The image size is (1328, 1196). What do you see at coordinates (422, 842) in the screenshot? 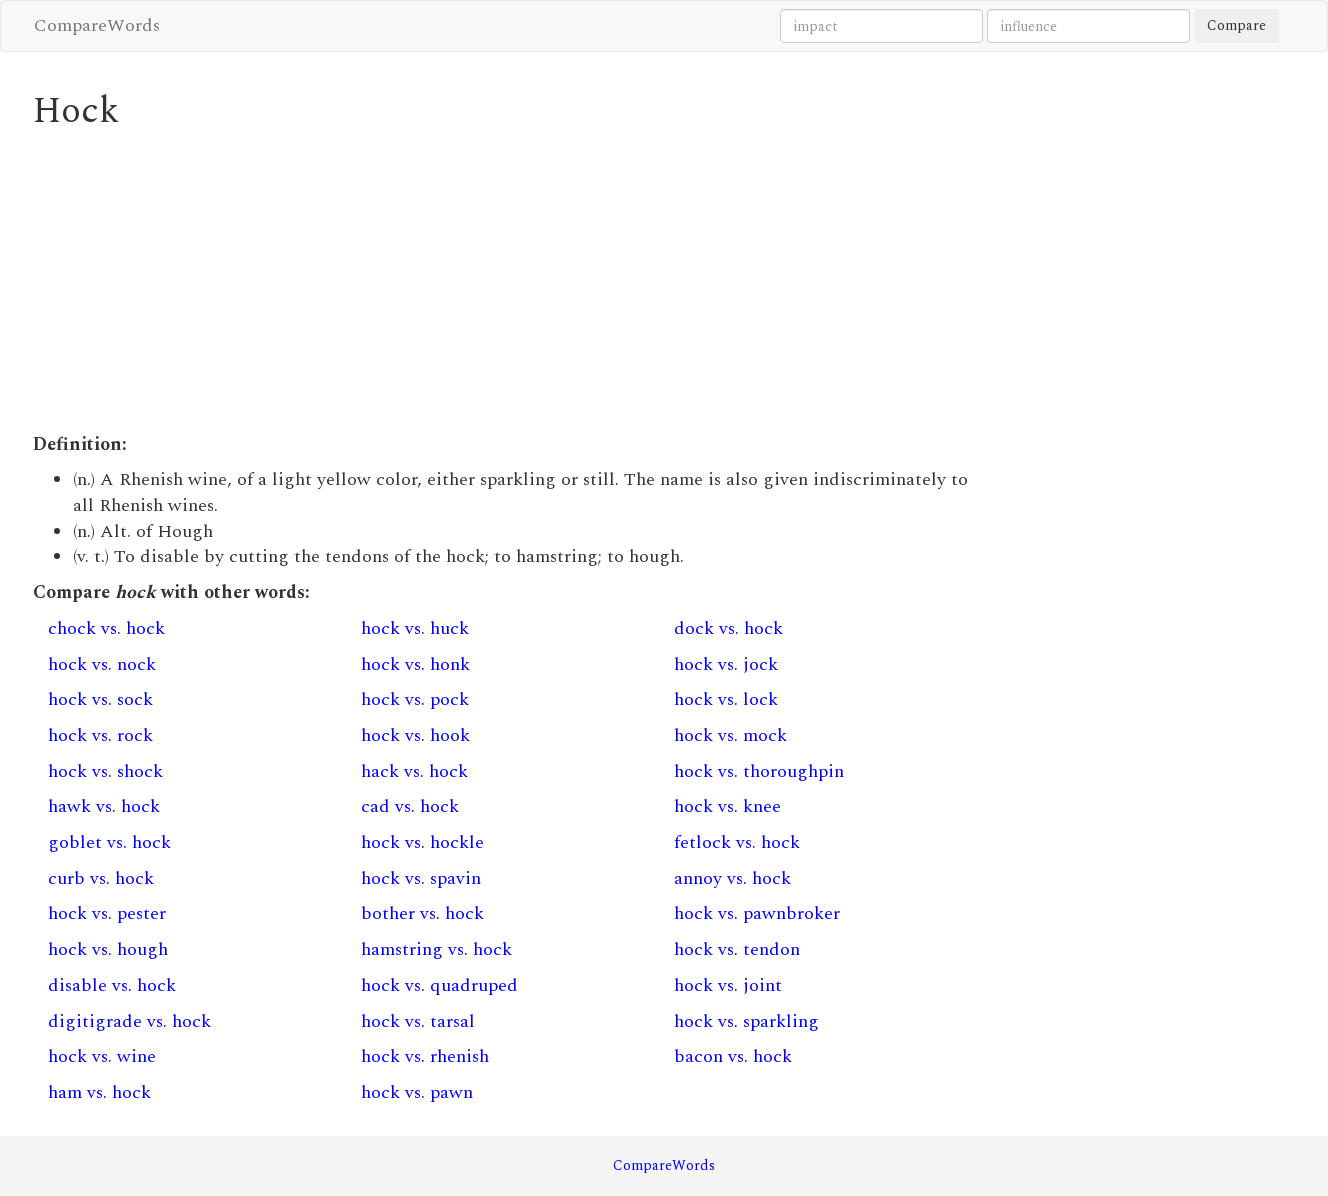
I see `hock vs. hockle` at bounding box center [422, 842].